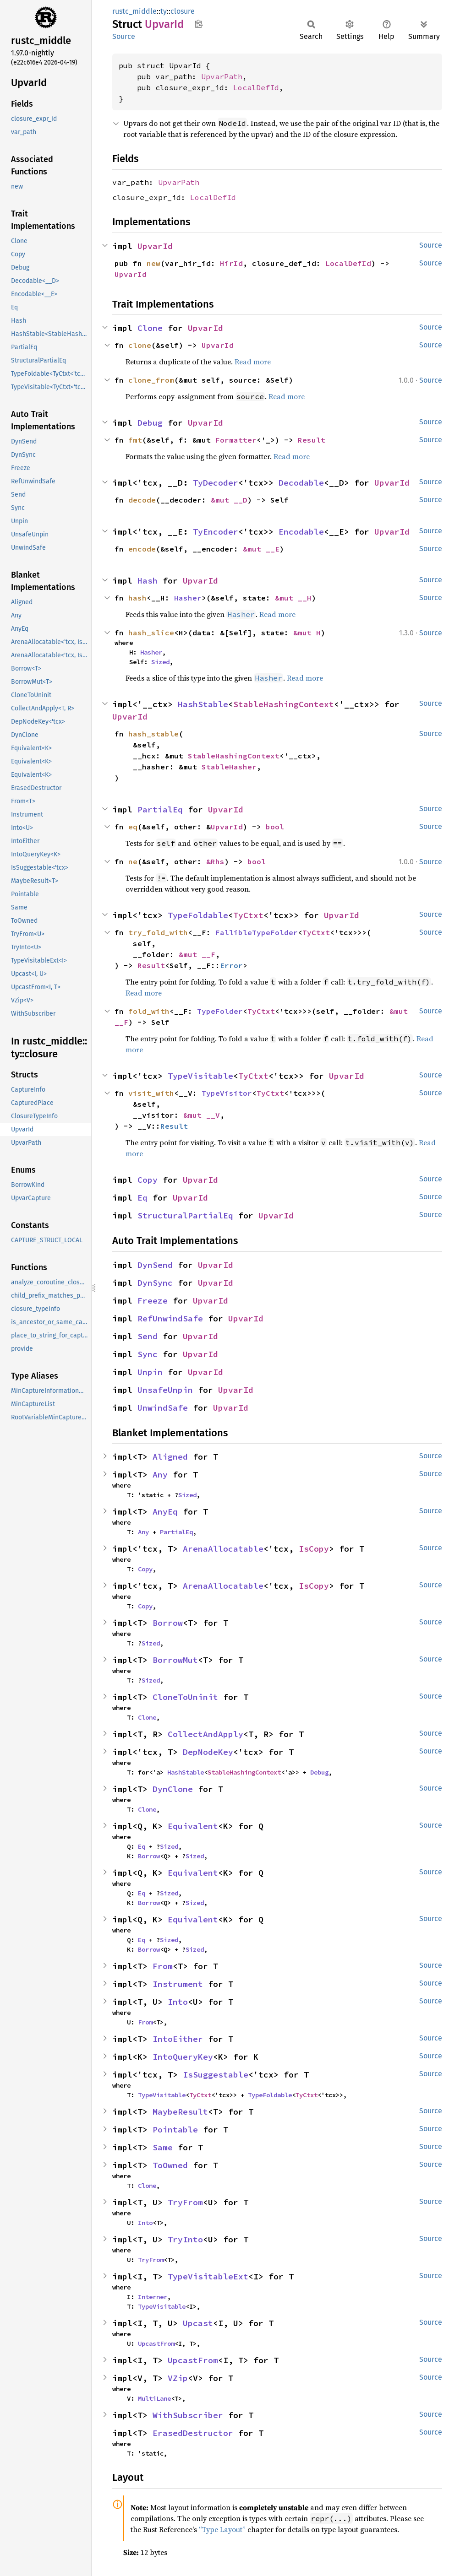 The width and height of the screenshot is (449, 2576). I want to click on Hash, so click(147, 580).